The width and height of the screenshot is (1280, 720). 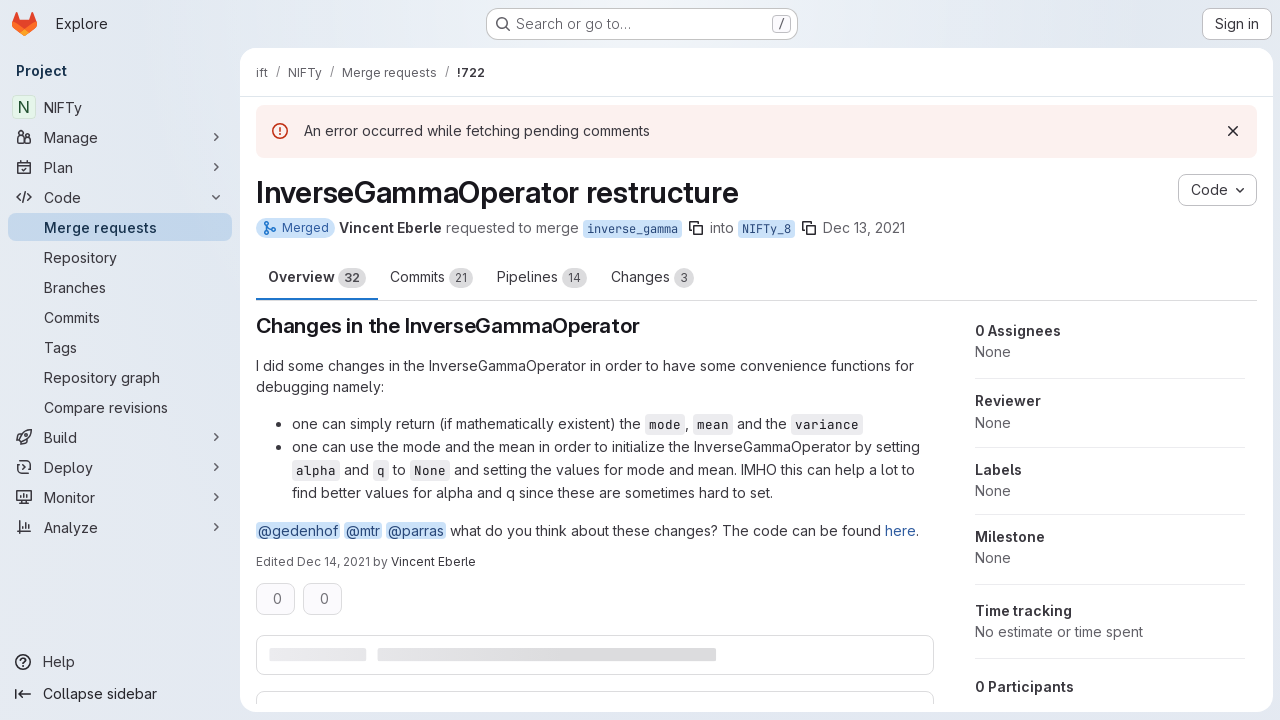 I want to click on here, so click(x=900, y=530).